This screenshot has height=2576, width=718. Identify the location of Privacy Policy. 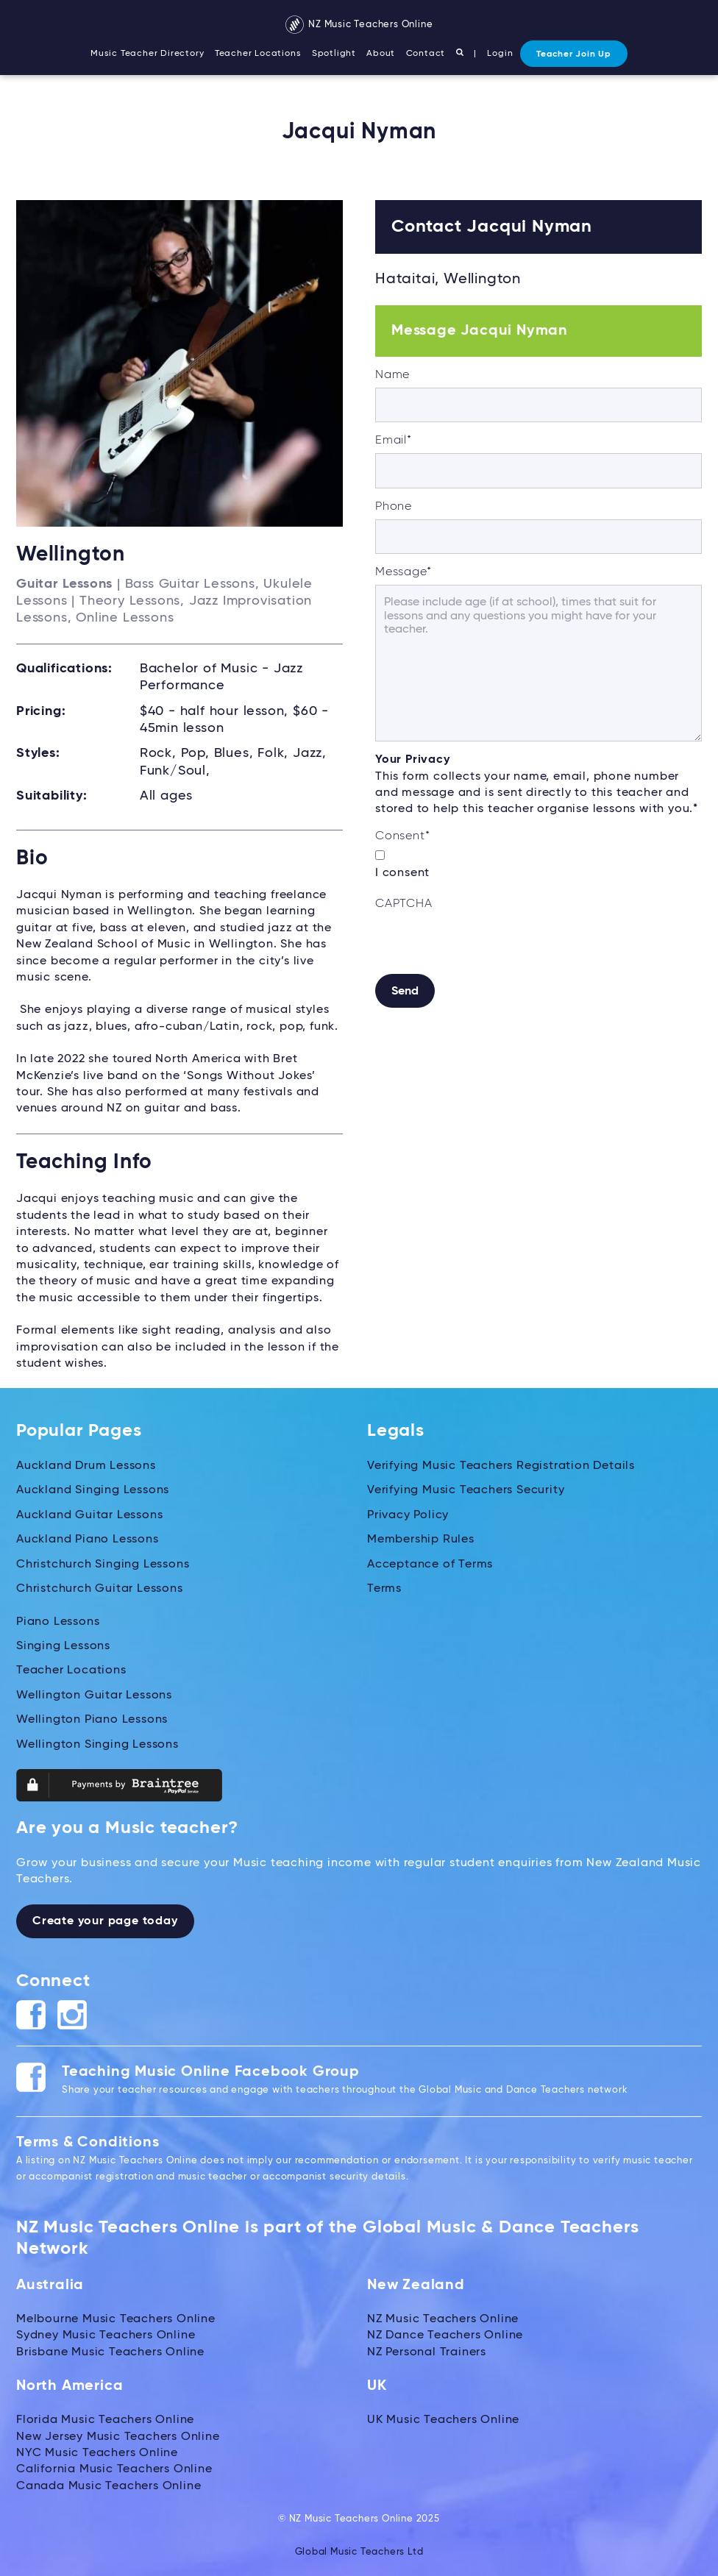
(408, 1515).